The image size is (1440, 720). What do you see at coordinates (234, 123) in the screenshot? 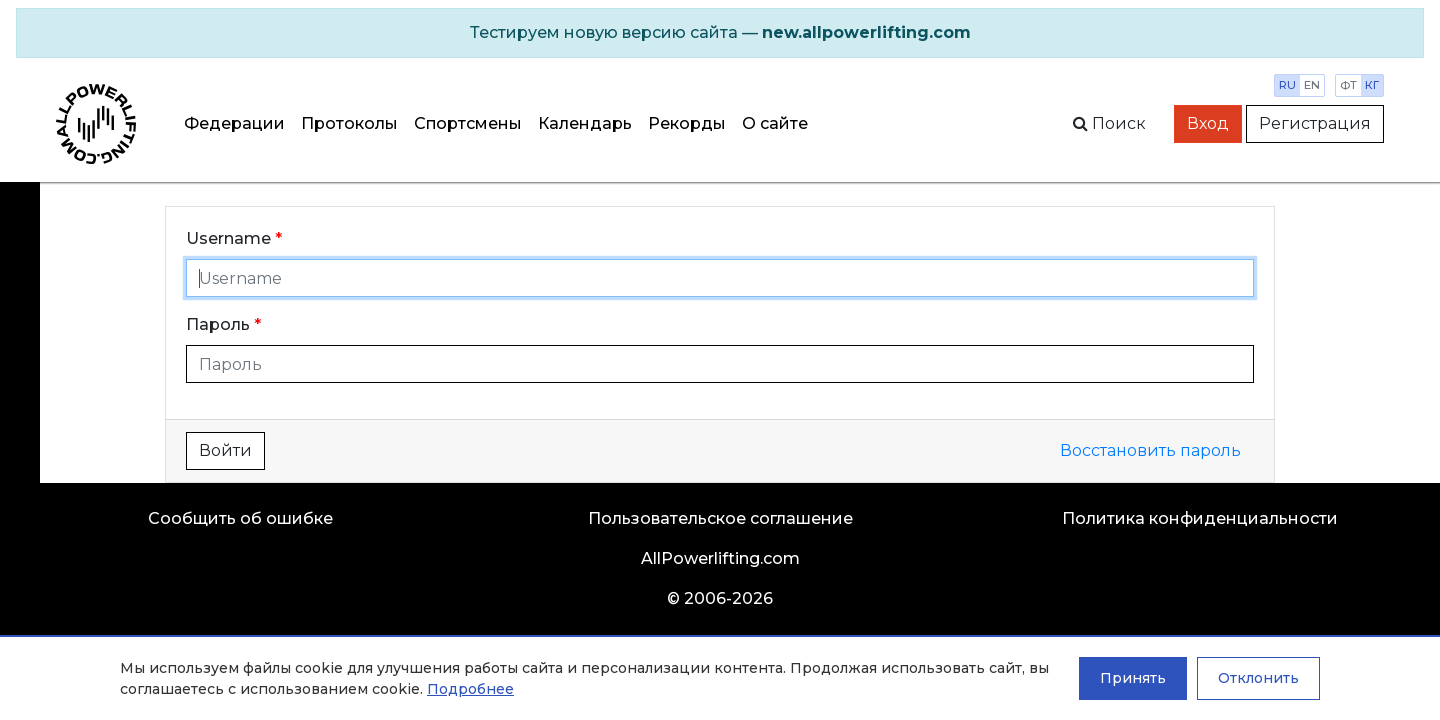
I see `Федерации` at bounding box center [234, 123].